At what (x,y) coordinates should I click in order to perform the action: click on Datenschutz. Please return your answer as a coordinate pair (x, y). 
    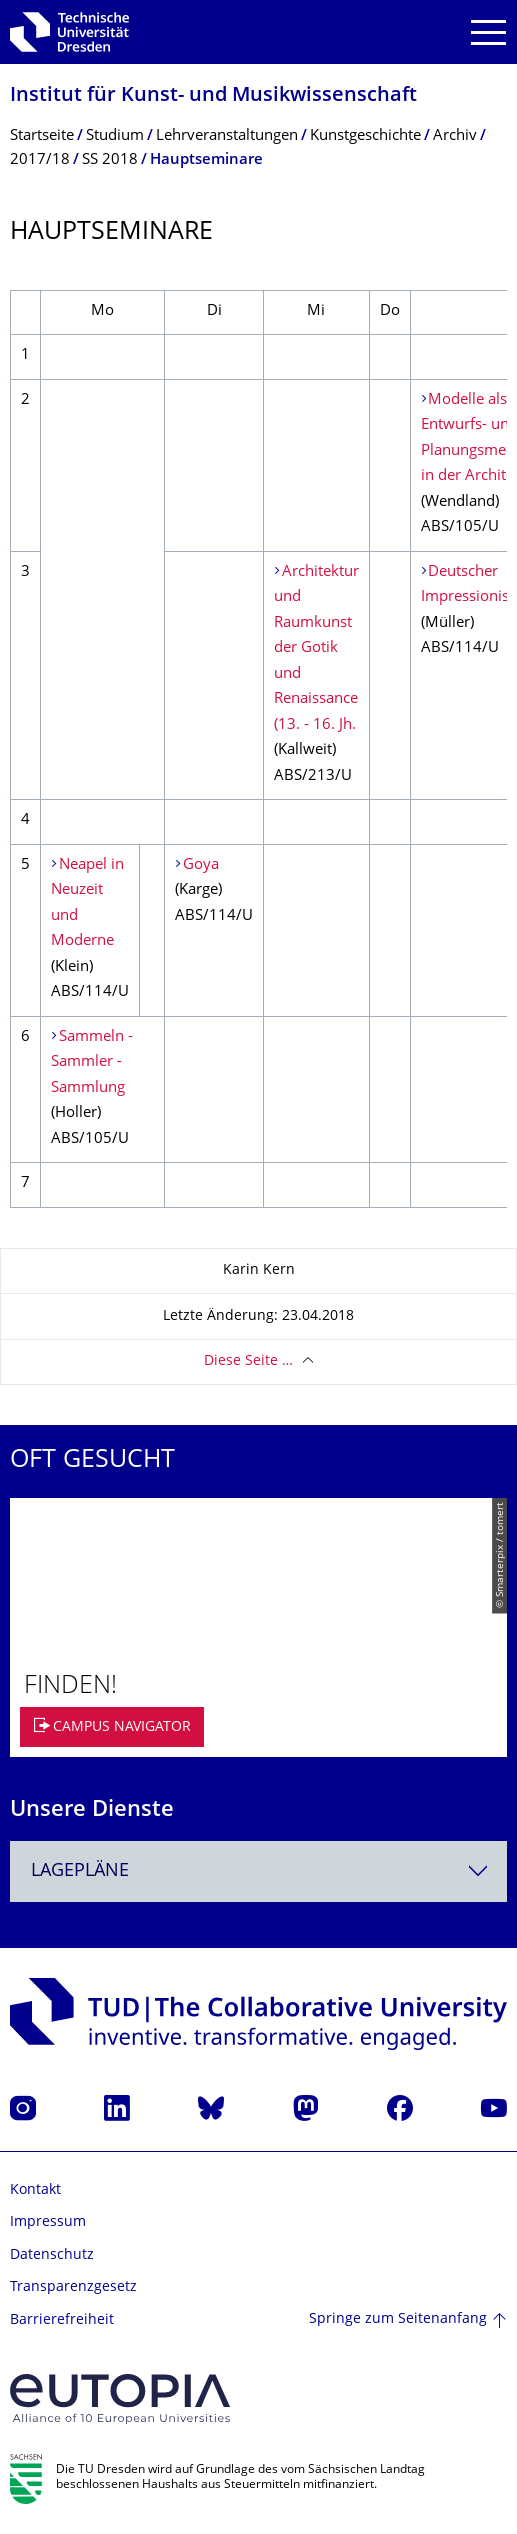
    Looking at the image, I should click on (52, 2255).